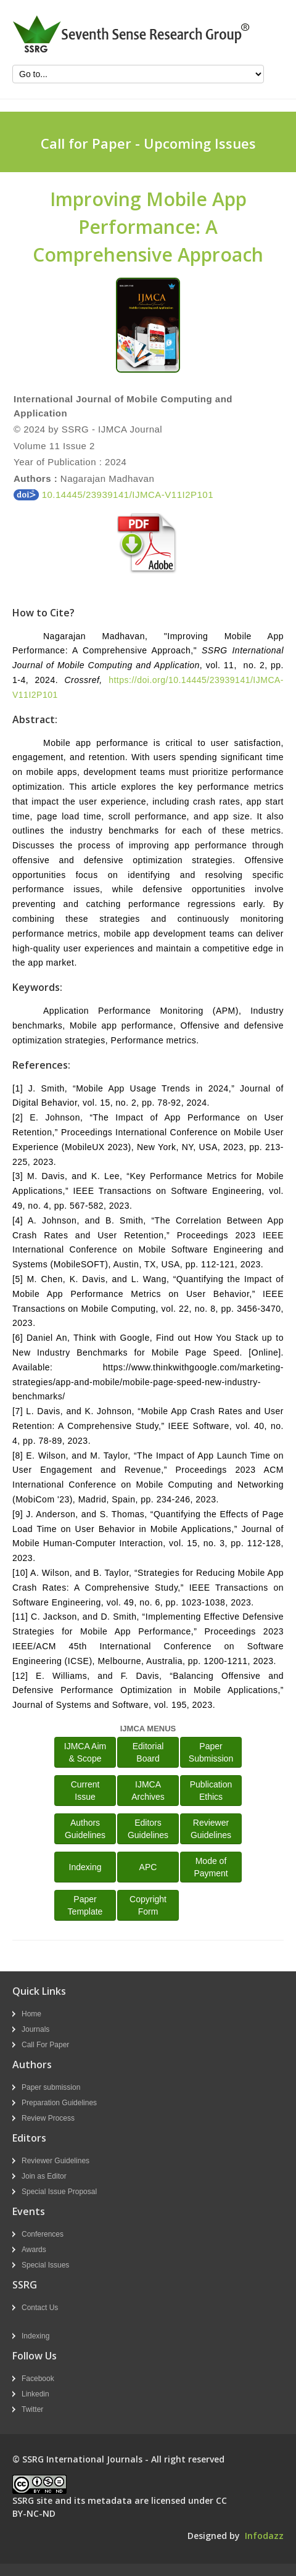 This screenshot has height=2576, width=296. I want to click on Indexing, so click(85, 1867).